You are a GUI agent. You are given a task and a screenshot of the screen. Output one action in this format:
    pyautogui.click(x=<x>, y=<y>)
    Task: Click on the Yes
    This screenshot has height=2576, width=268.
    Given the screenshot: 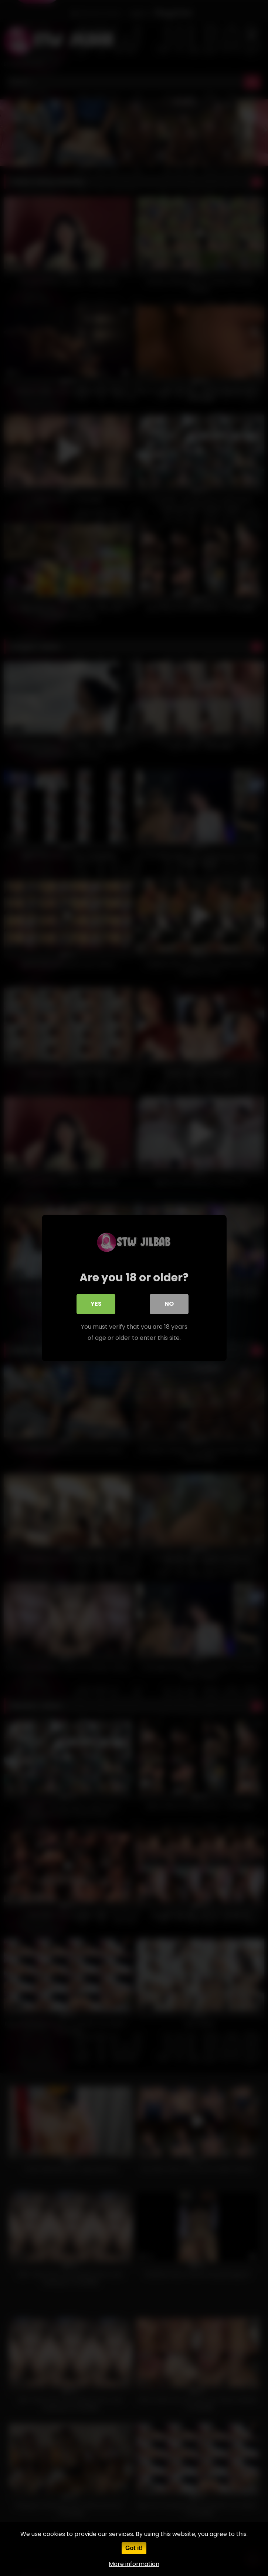 What is the action you would take?
    pyautogui.click(x=96, y=1304)
    